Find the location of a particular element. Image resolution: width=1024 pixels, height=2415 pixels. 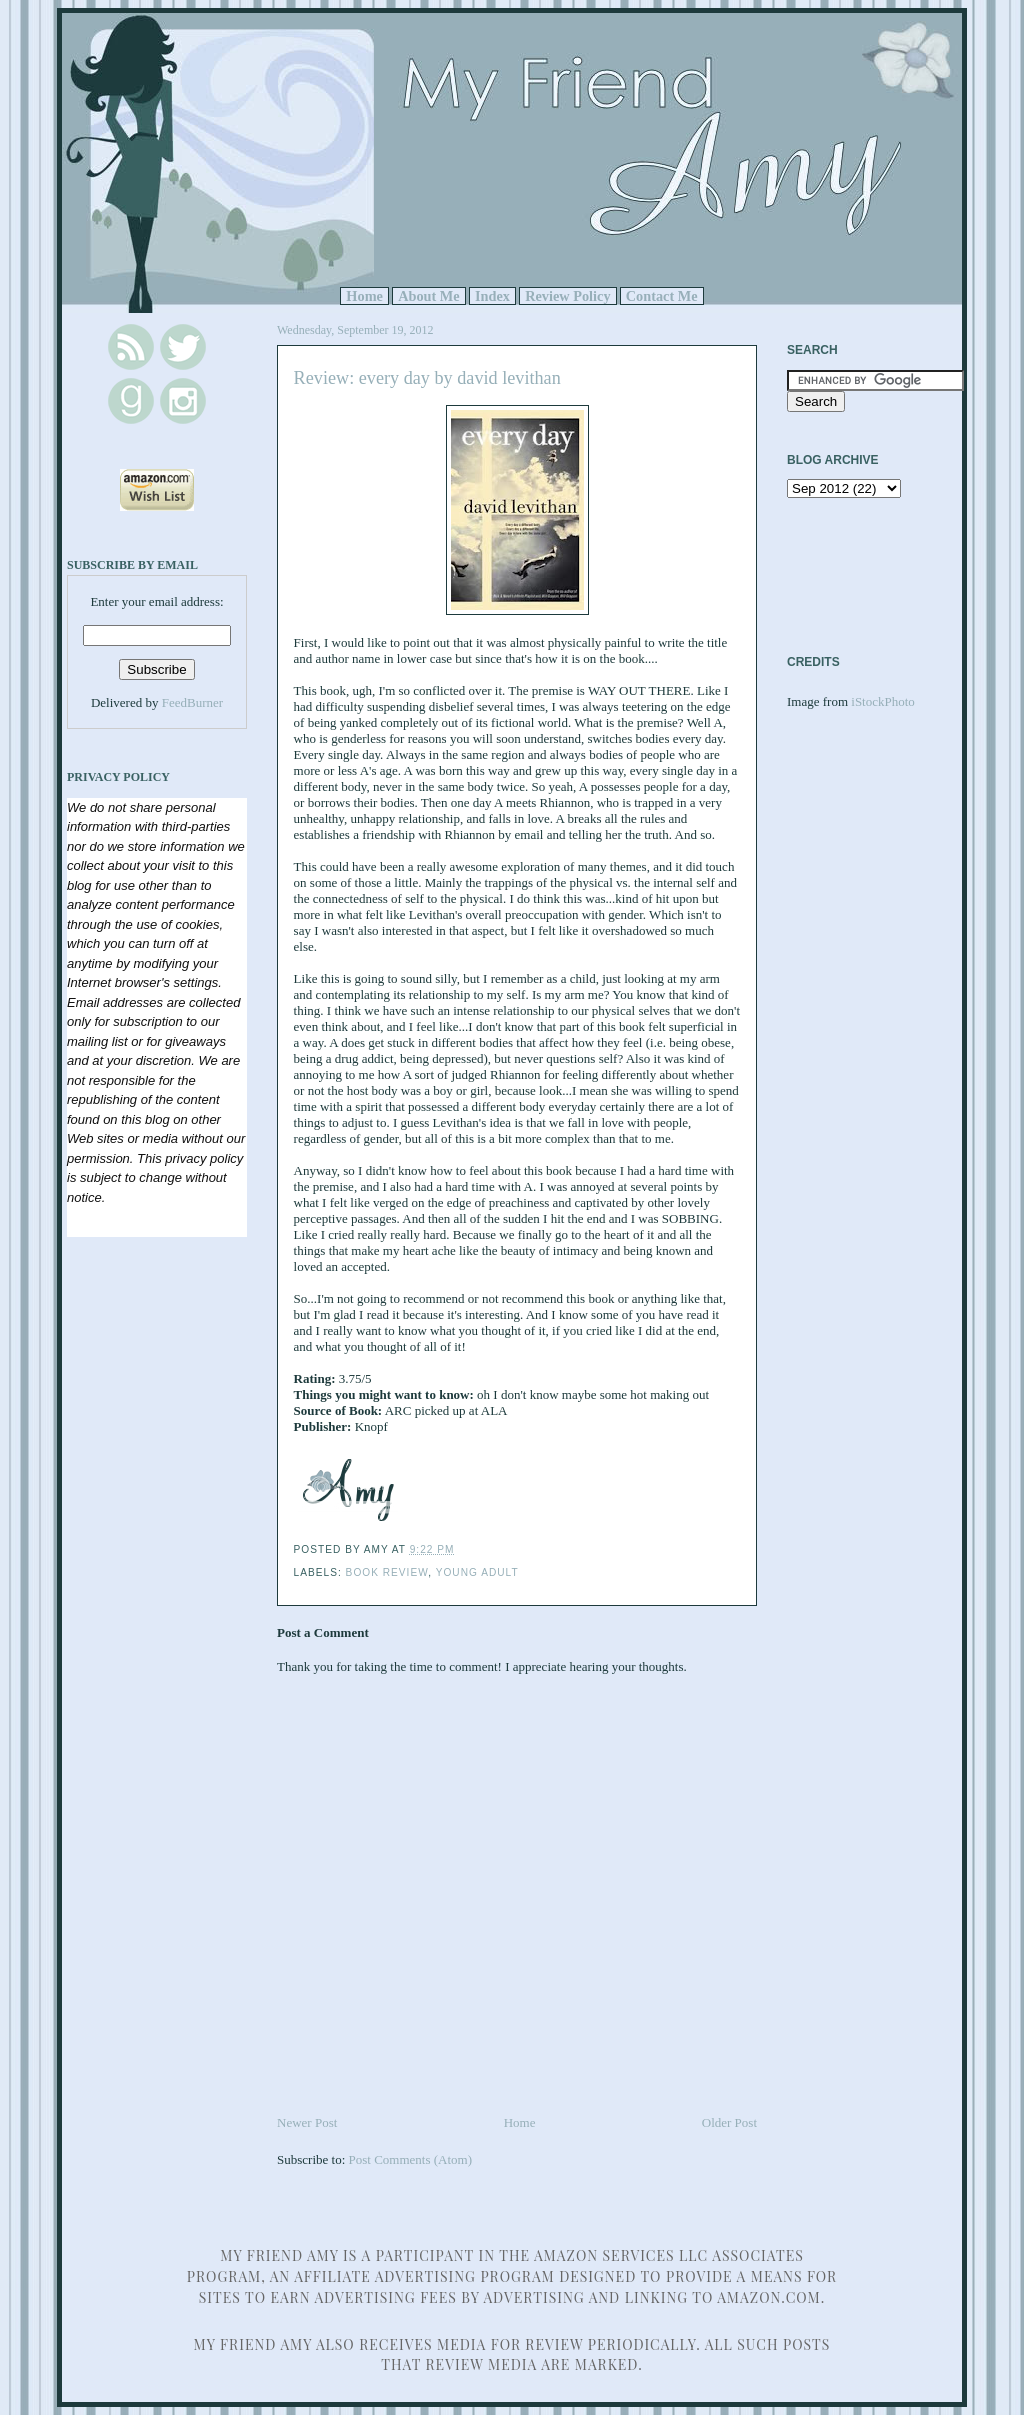

Index is located at coordinates (492, 296).